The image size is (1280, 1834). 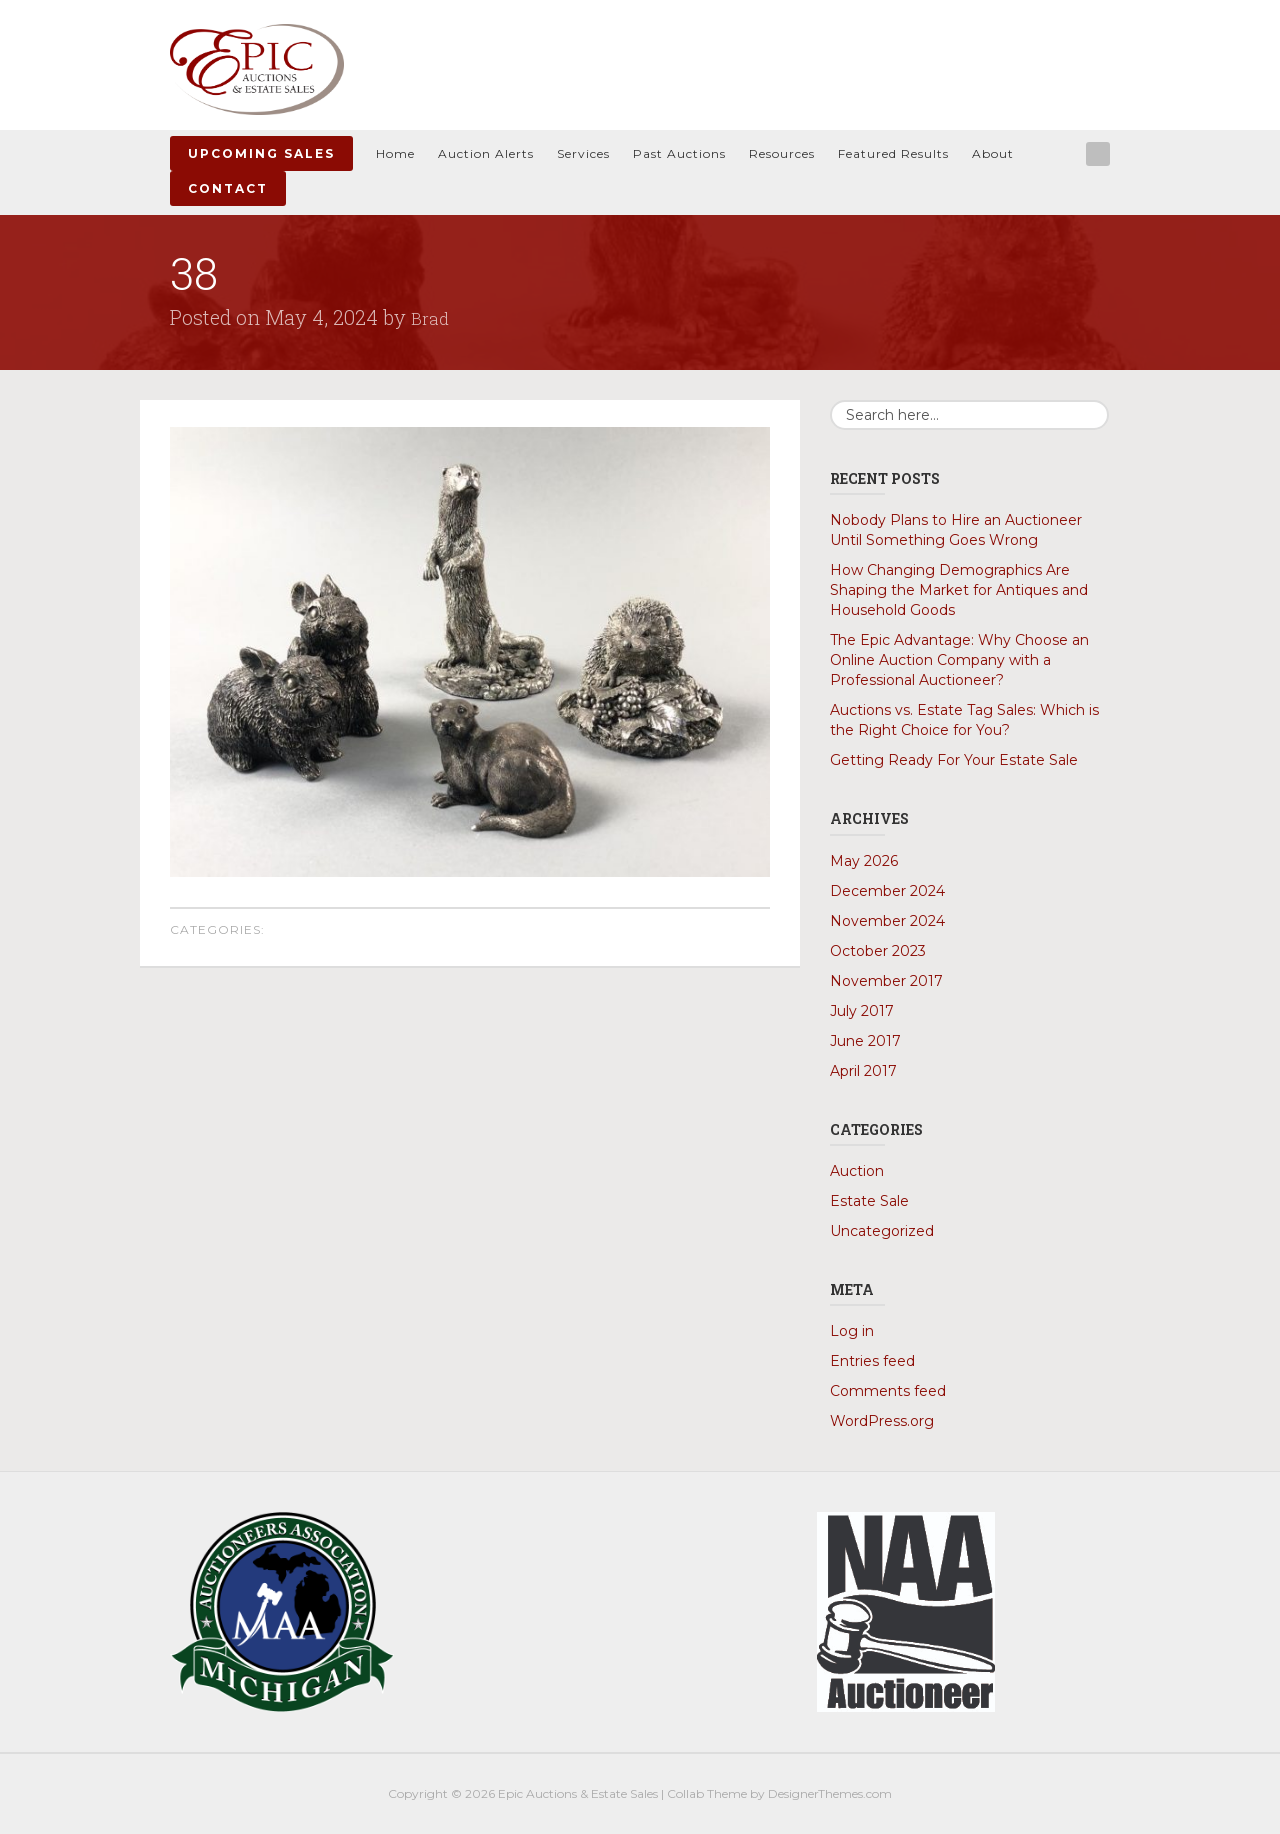 What do you see at coordinates (864, 861) in the screenshot?
I see `May 2026` at bounding box center [864, 861].